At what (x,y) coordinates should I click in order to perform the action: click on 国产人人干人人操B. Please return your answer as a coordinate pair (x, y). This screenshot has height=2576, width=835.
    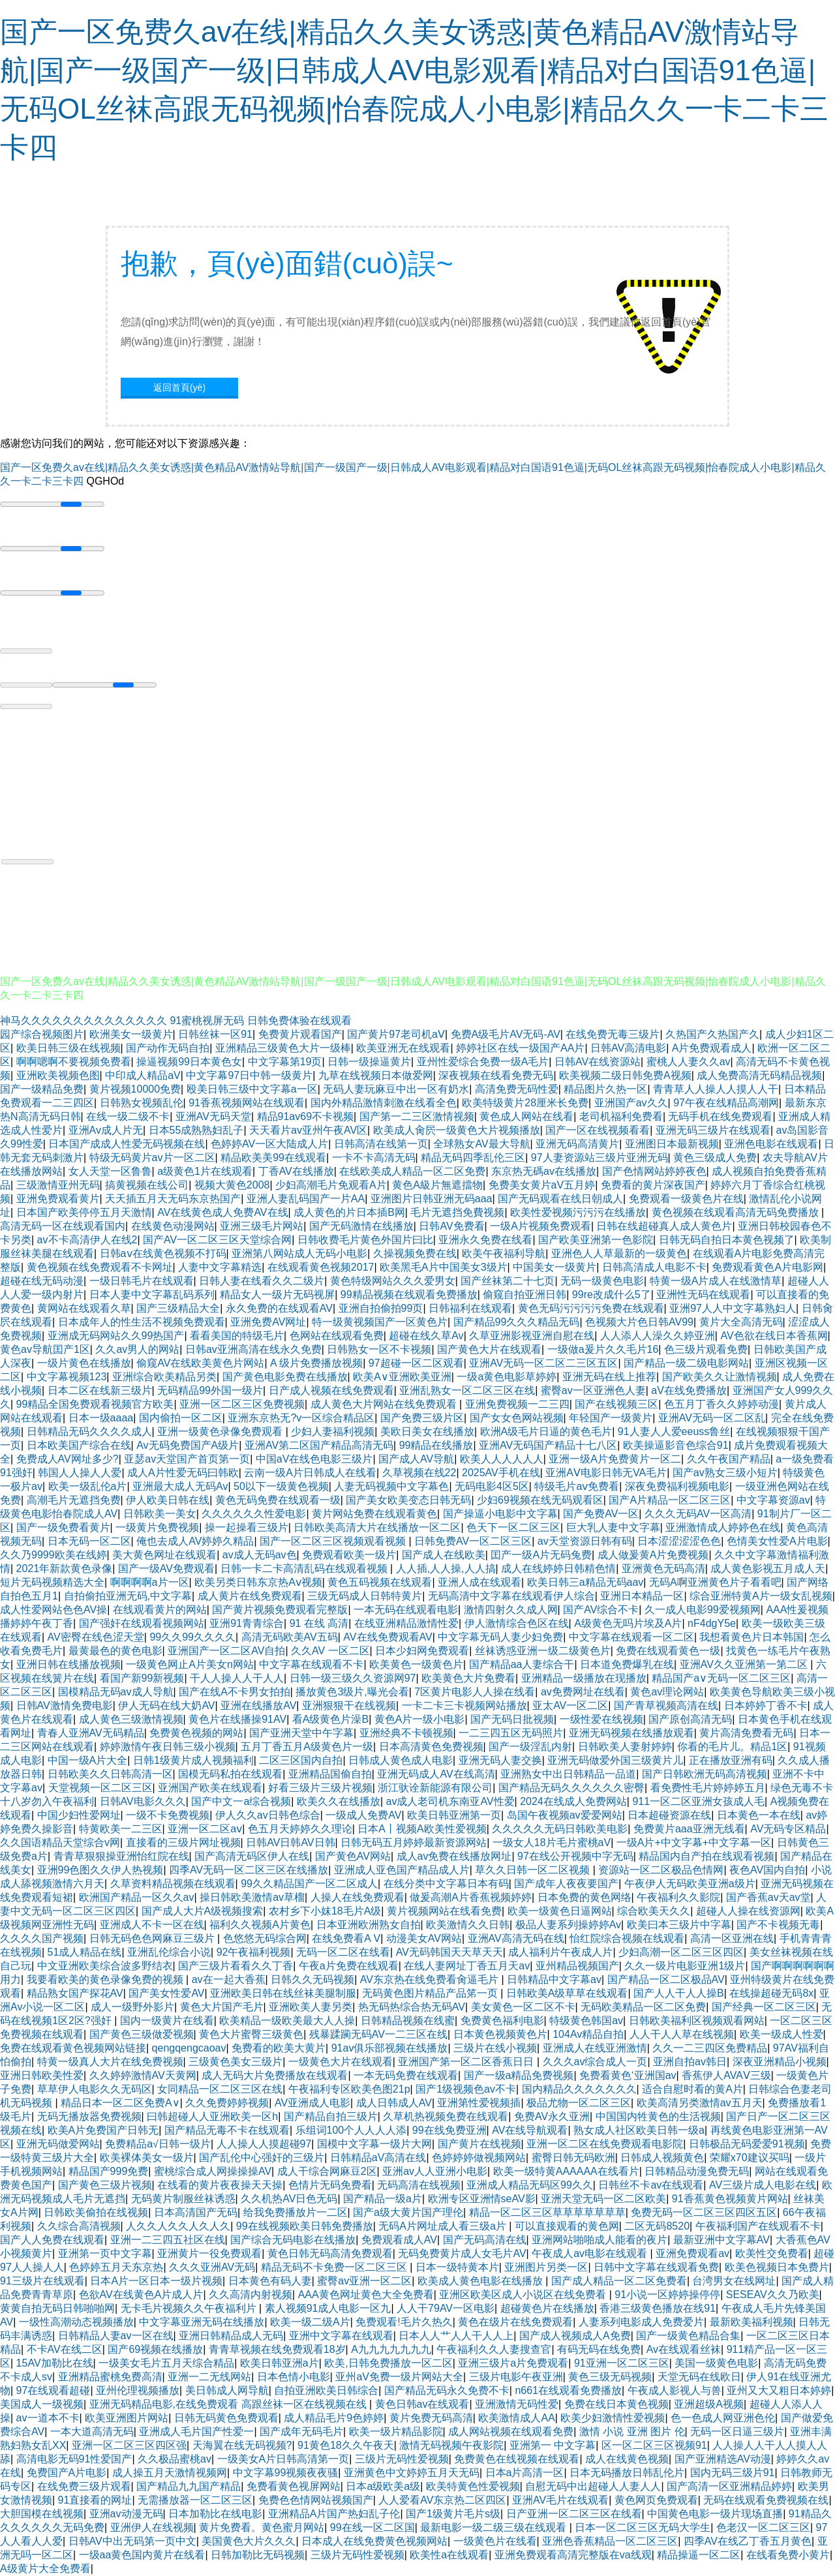
    Looking at the image, I should click on (678, 1993).